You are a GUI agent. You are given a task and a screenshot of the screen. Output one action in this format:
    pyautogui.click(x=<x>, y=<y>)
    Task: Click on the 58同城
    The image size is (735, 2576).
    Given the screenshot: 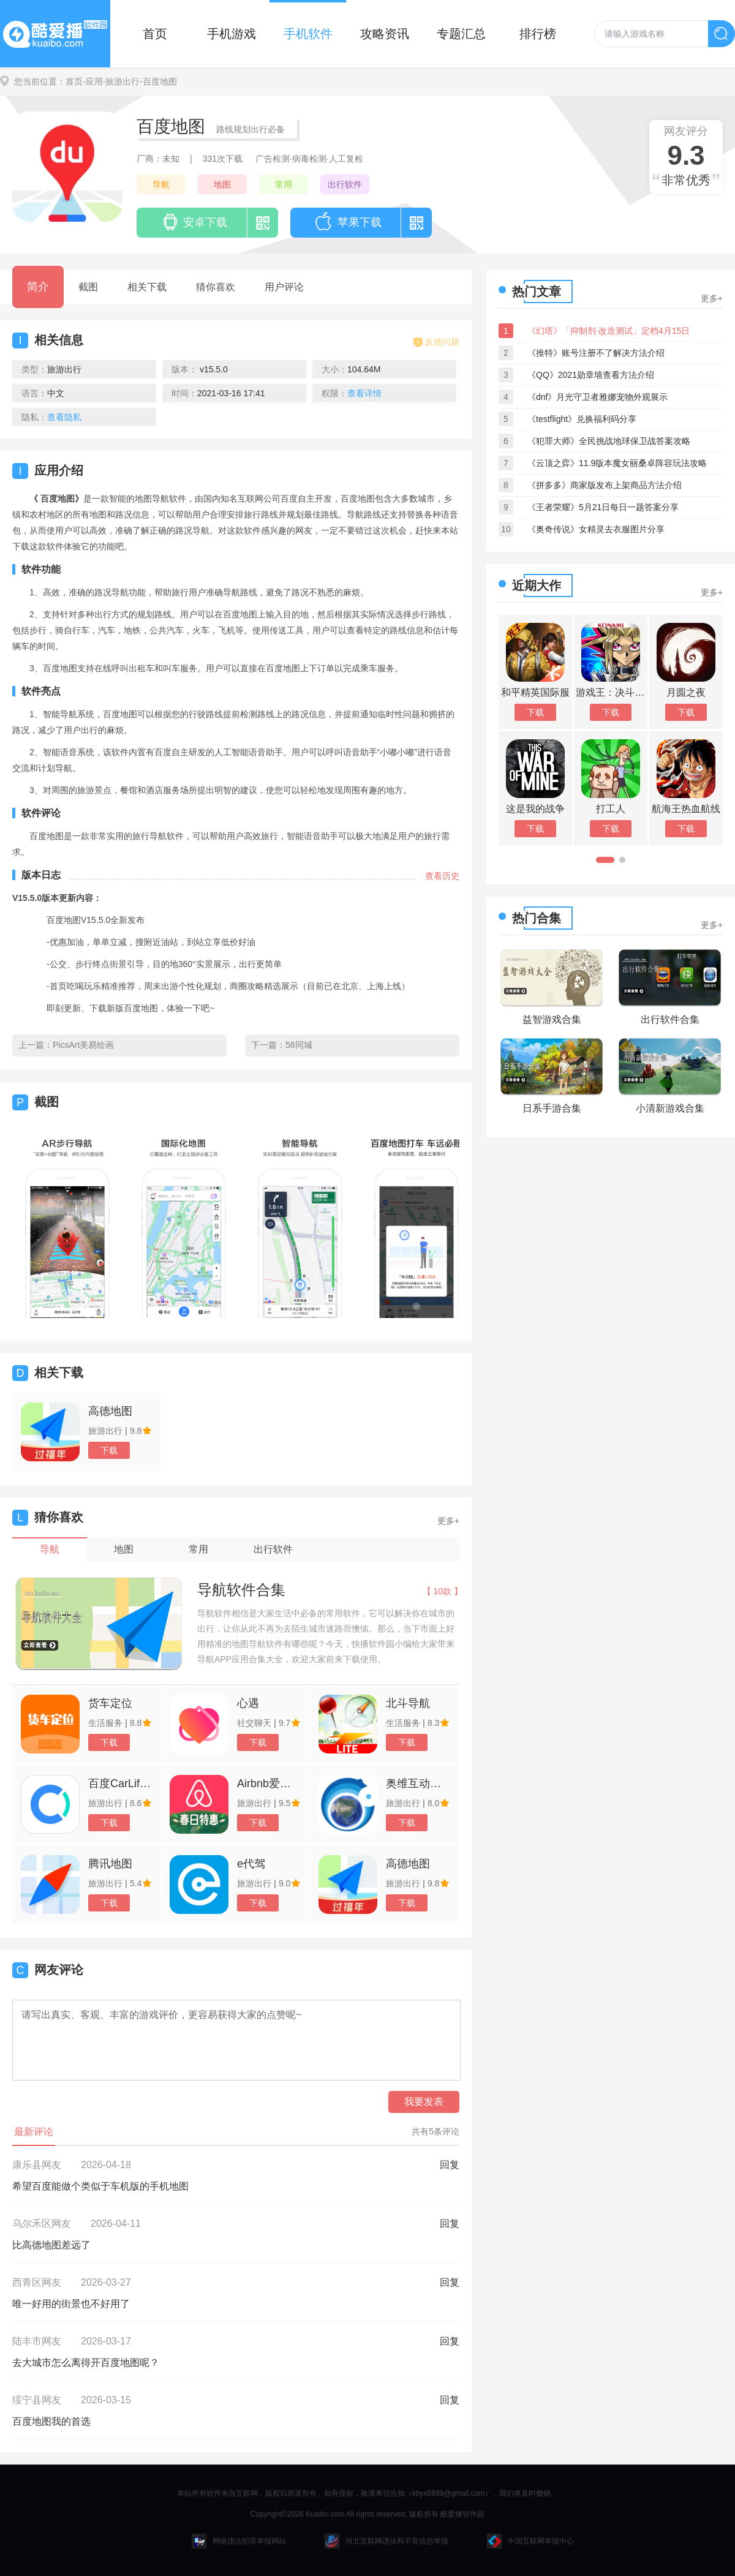 What is the action you would take?
    pyautogui.click(x=298, y=1045)
    